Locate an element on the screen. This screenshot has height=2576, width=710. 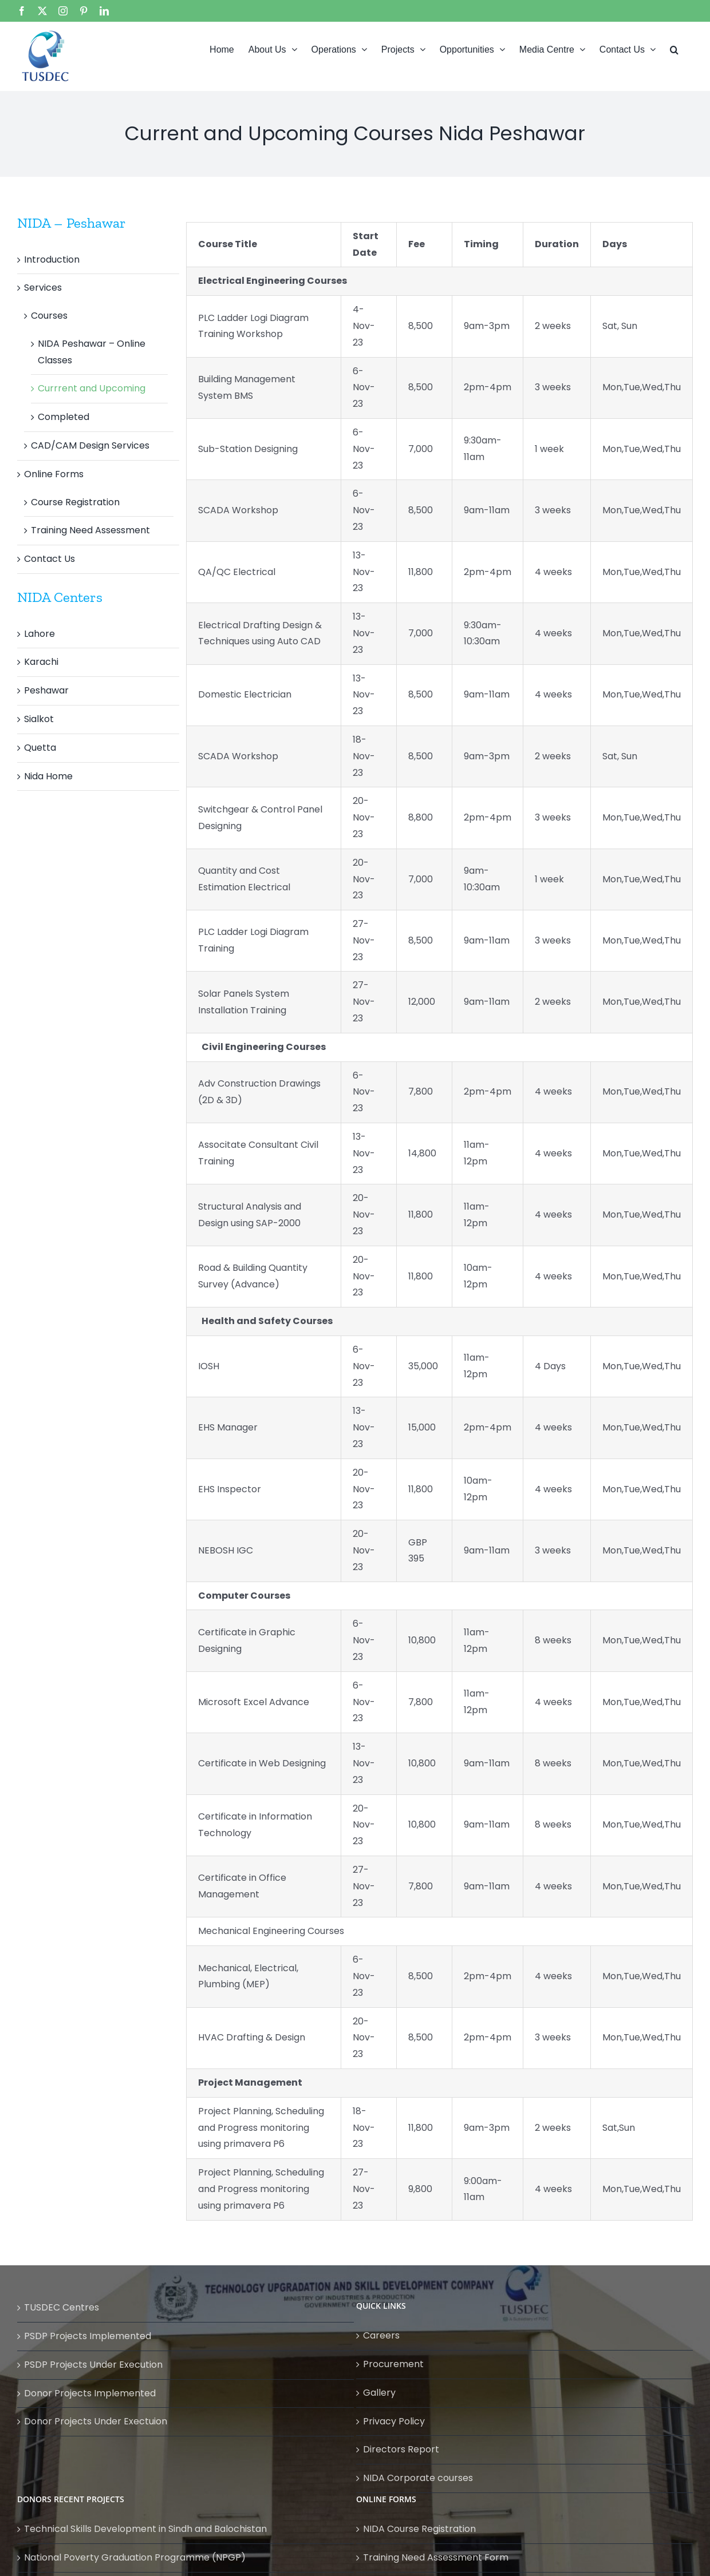
NIDA Course Registration is located at coordinates (419, 2528).